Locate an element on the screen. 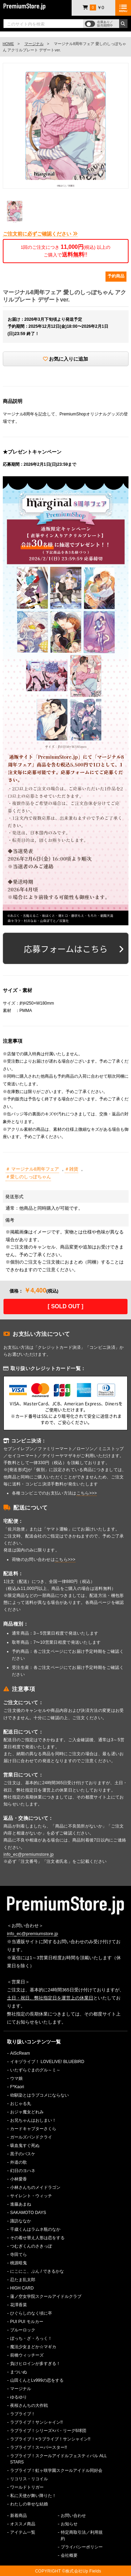  寺田てら is located at coordinates (18, 2254).